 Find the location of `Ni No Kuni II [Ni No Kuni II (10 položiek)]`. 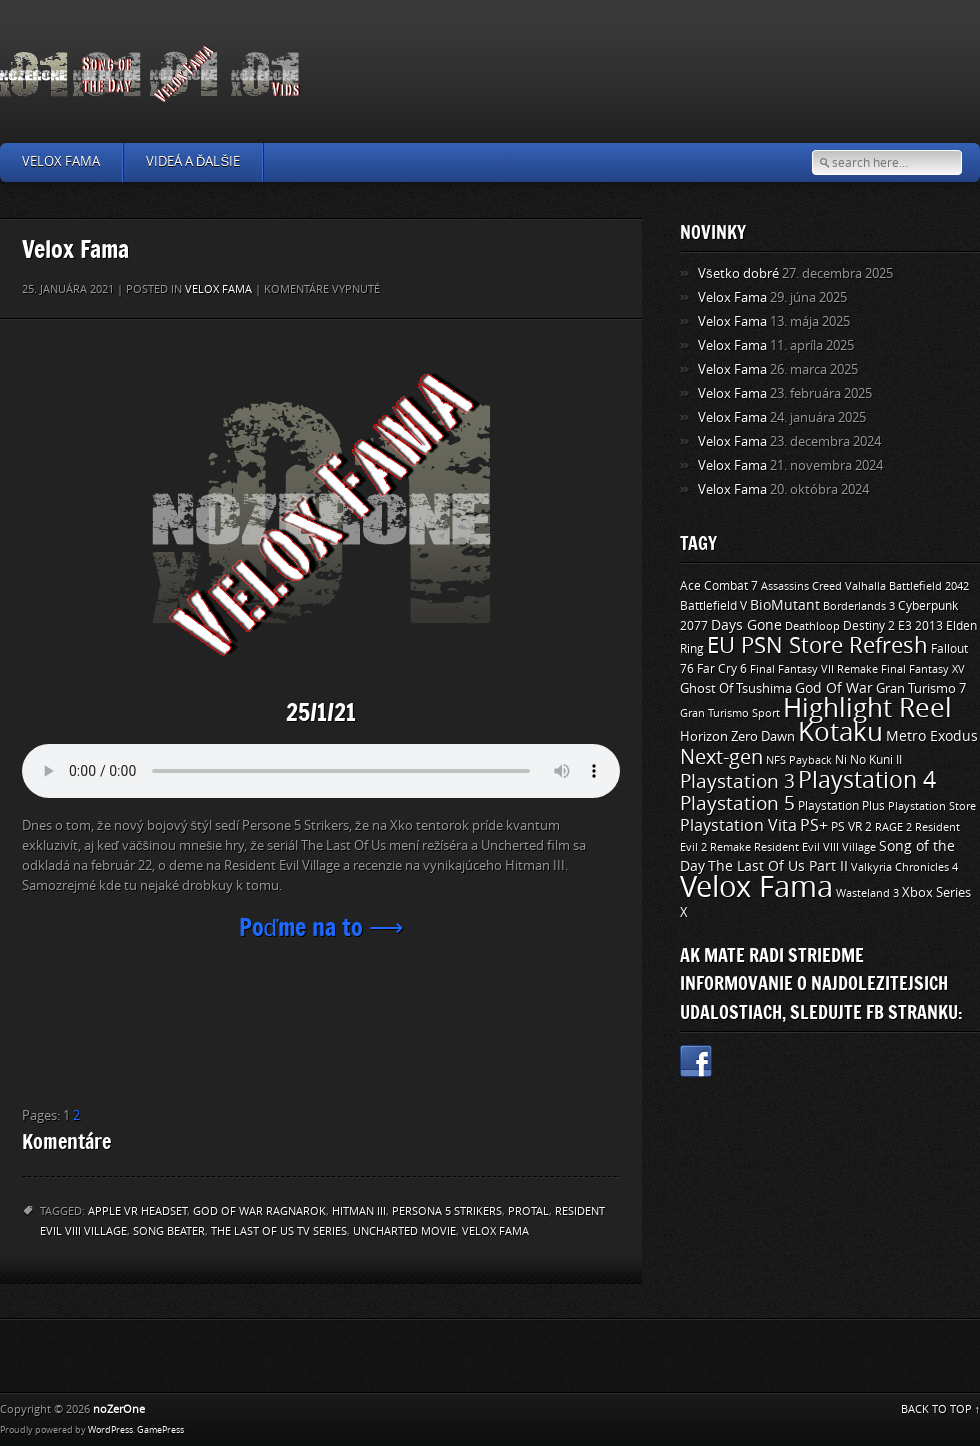

Ni No Kuni II [Ni No Kuni II (10 položiek)] is located at coordinates (868, 760).